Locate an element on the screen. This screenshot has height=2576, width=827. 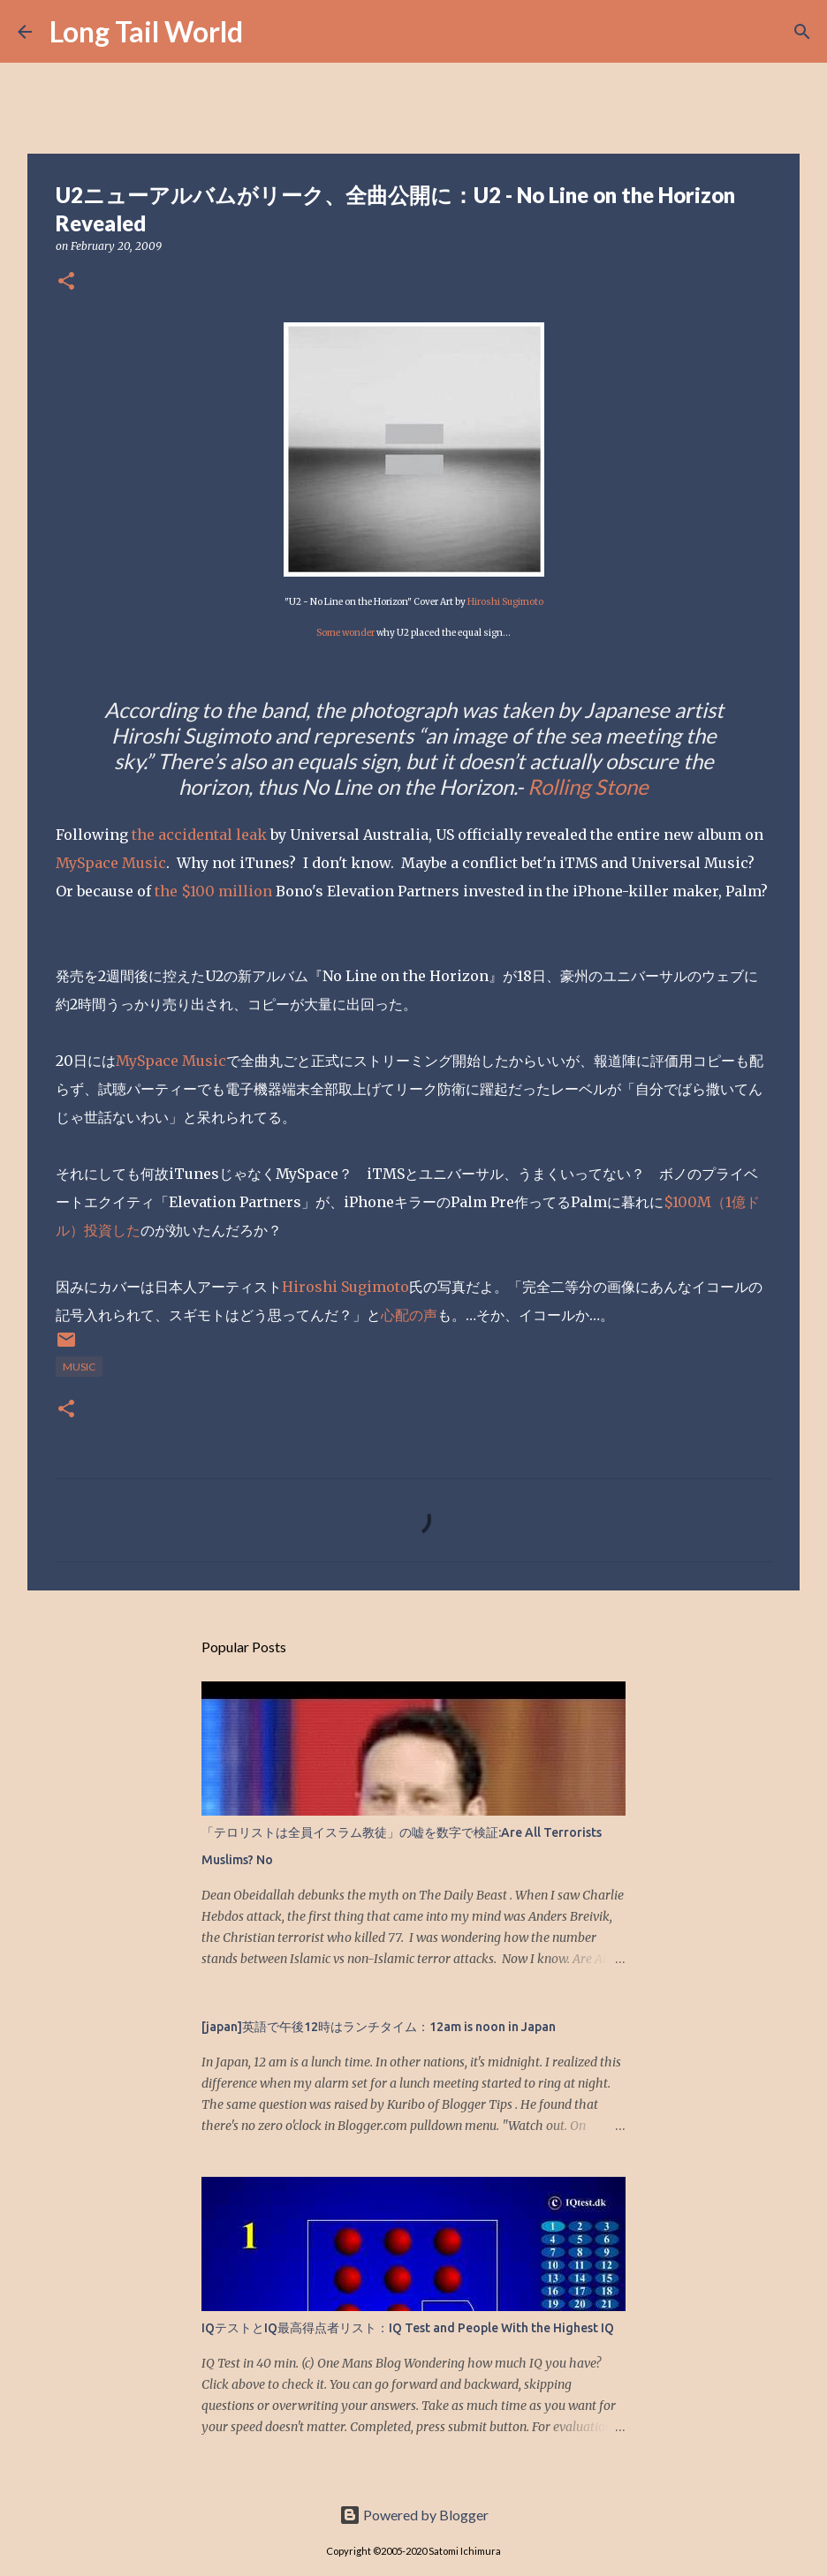
Powered by Blogger is located at coordinates (414, 2514).